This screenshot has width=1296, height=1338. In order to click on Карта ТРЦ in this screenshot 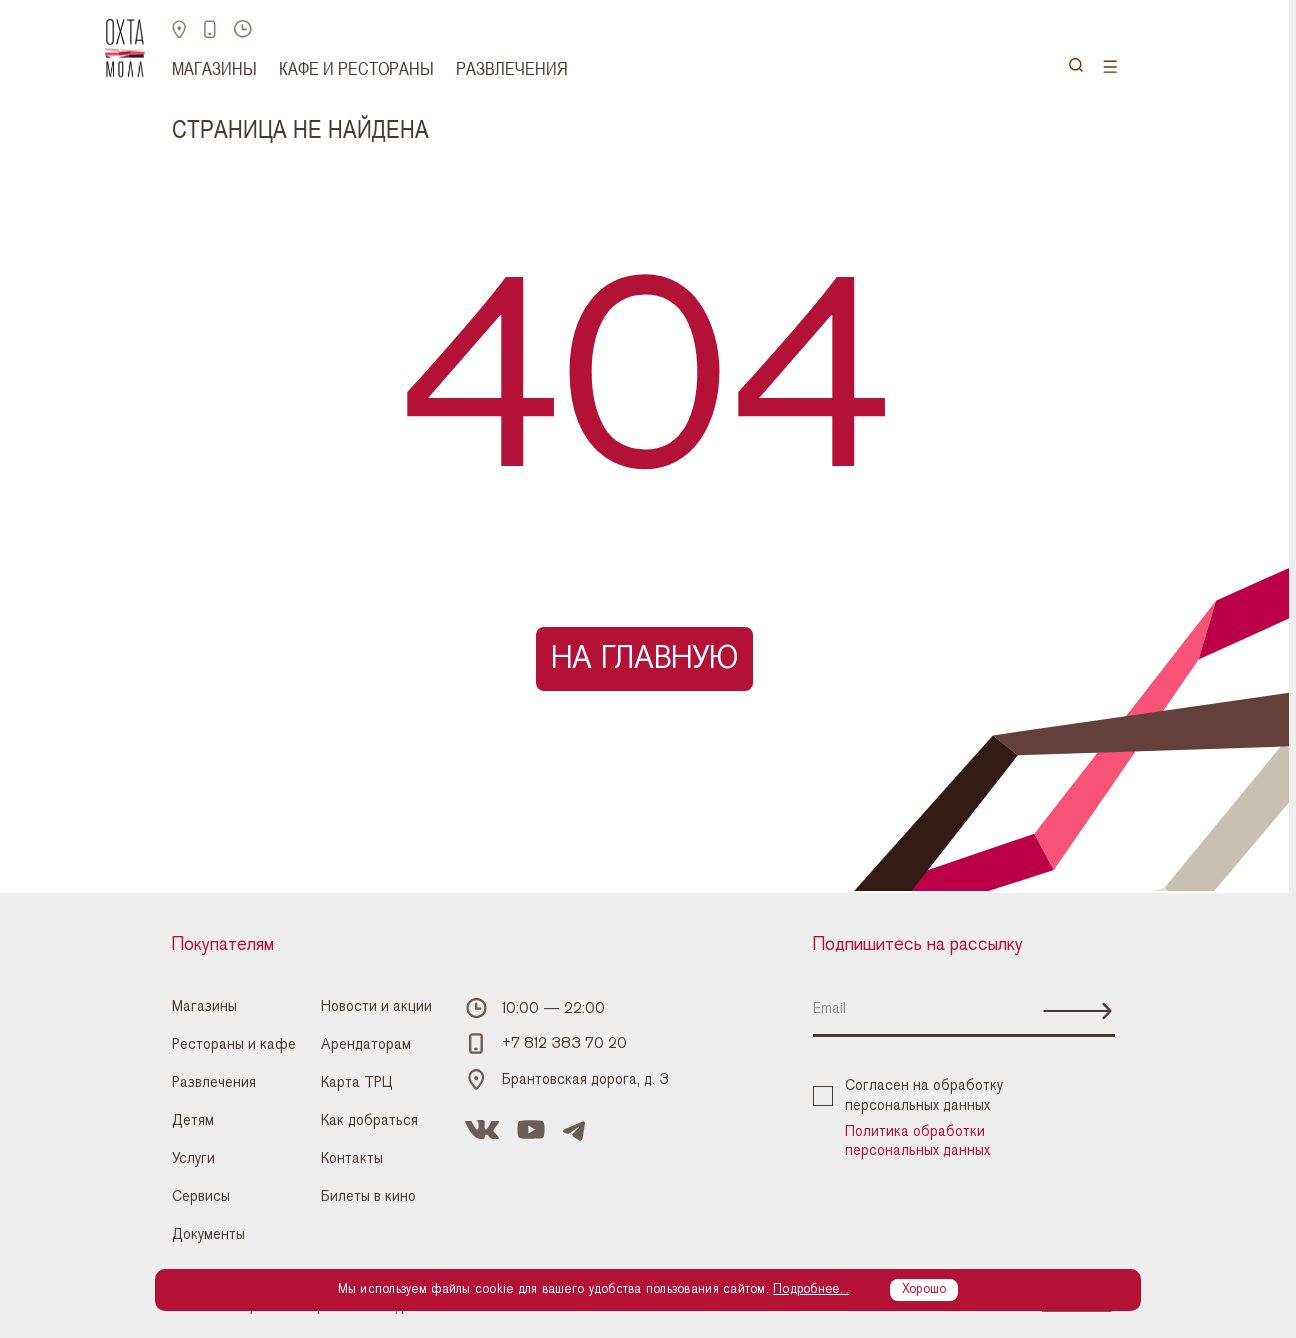, I will do `click(357, 1082)`.